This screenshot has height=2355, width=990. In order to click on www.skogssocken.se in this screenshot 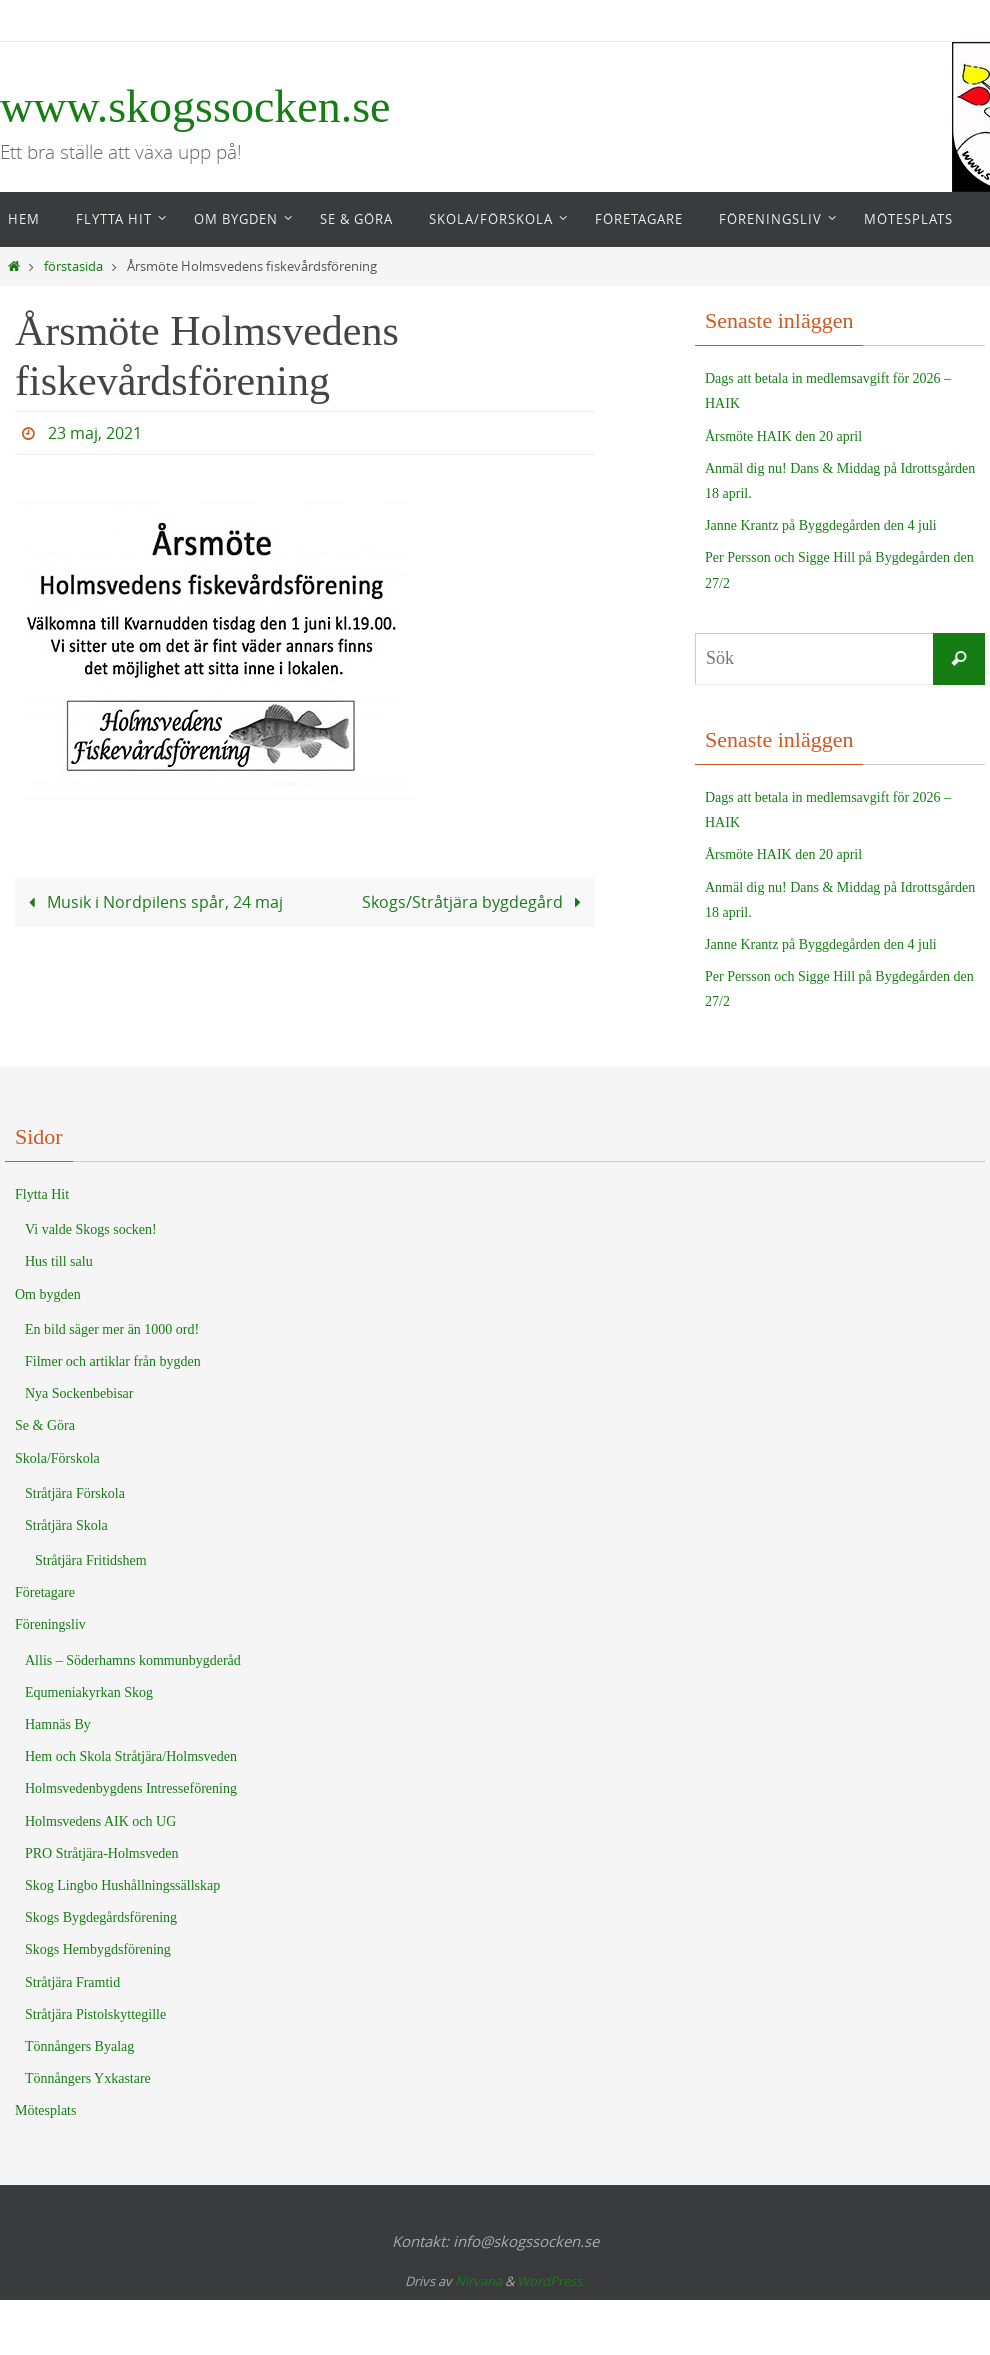, I will do `click(195, 106)`.